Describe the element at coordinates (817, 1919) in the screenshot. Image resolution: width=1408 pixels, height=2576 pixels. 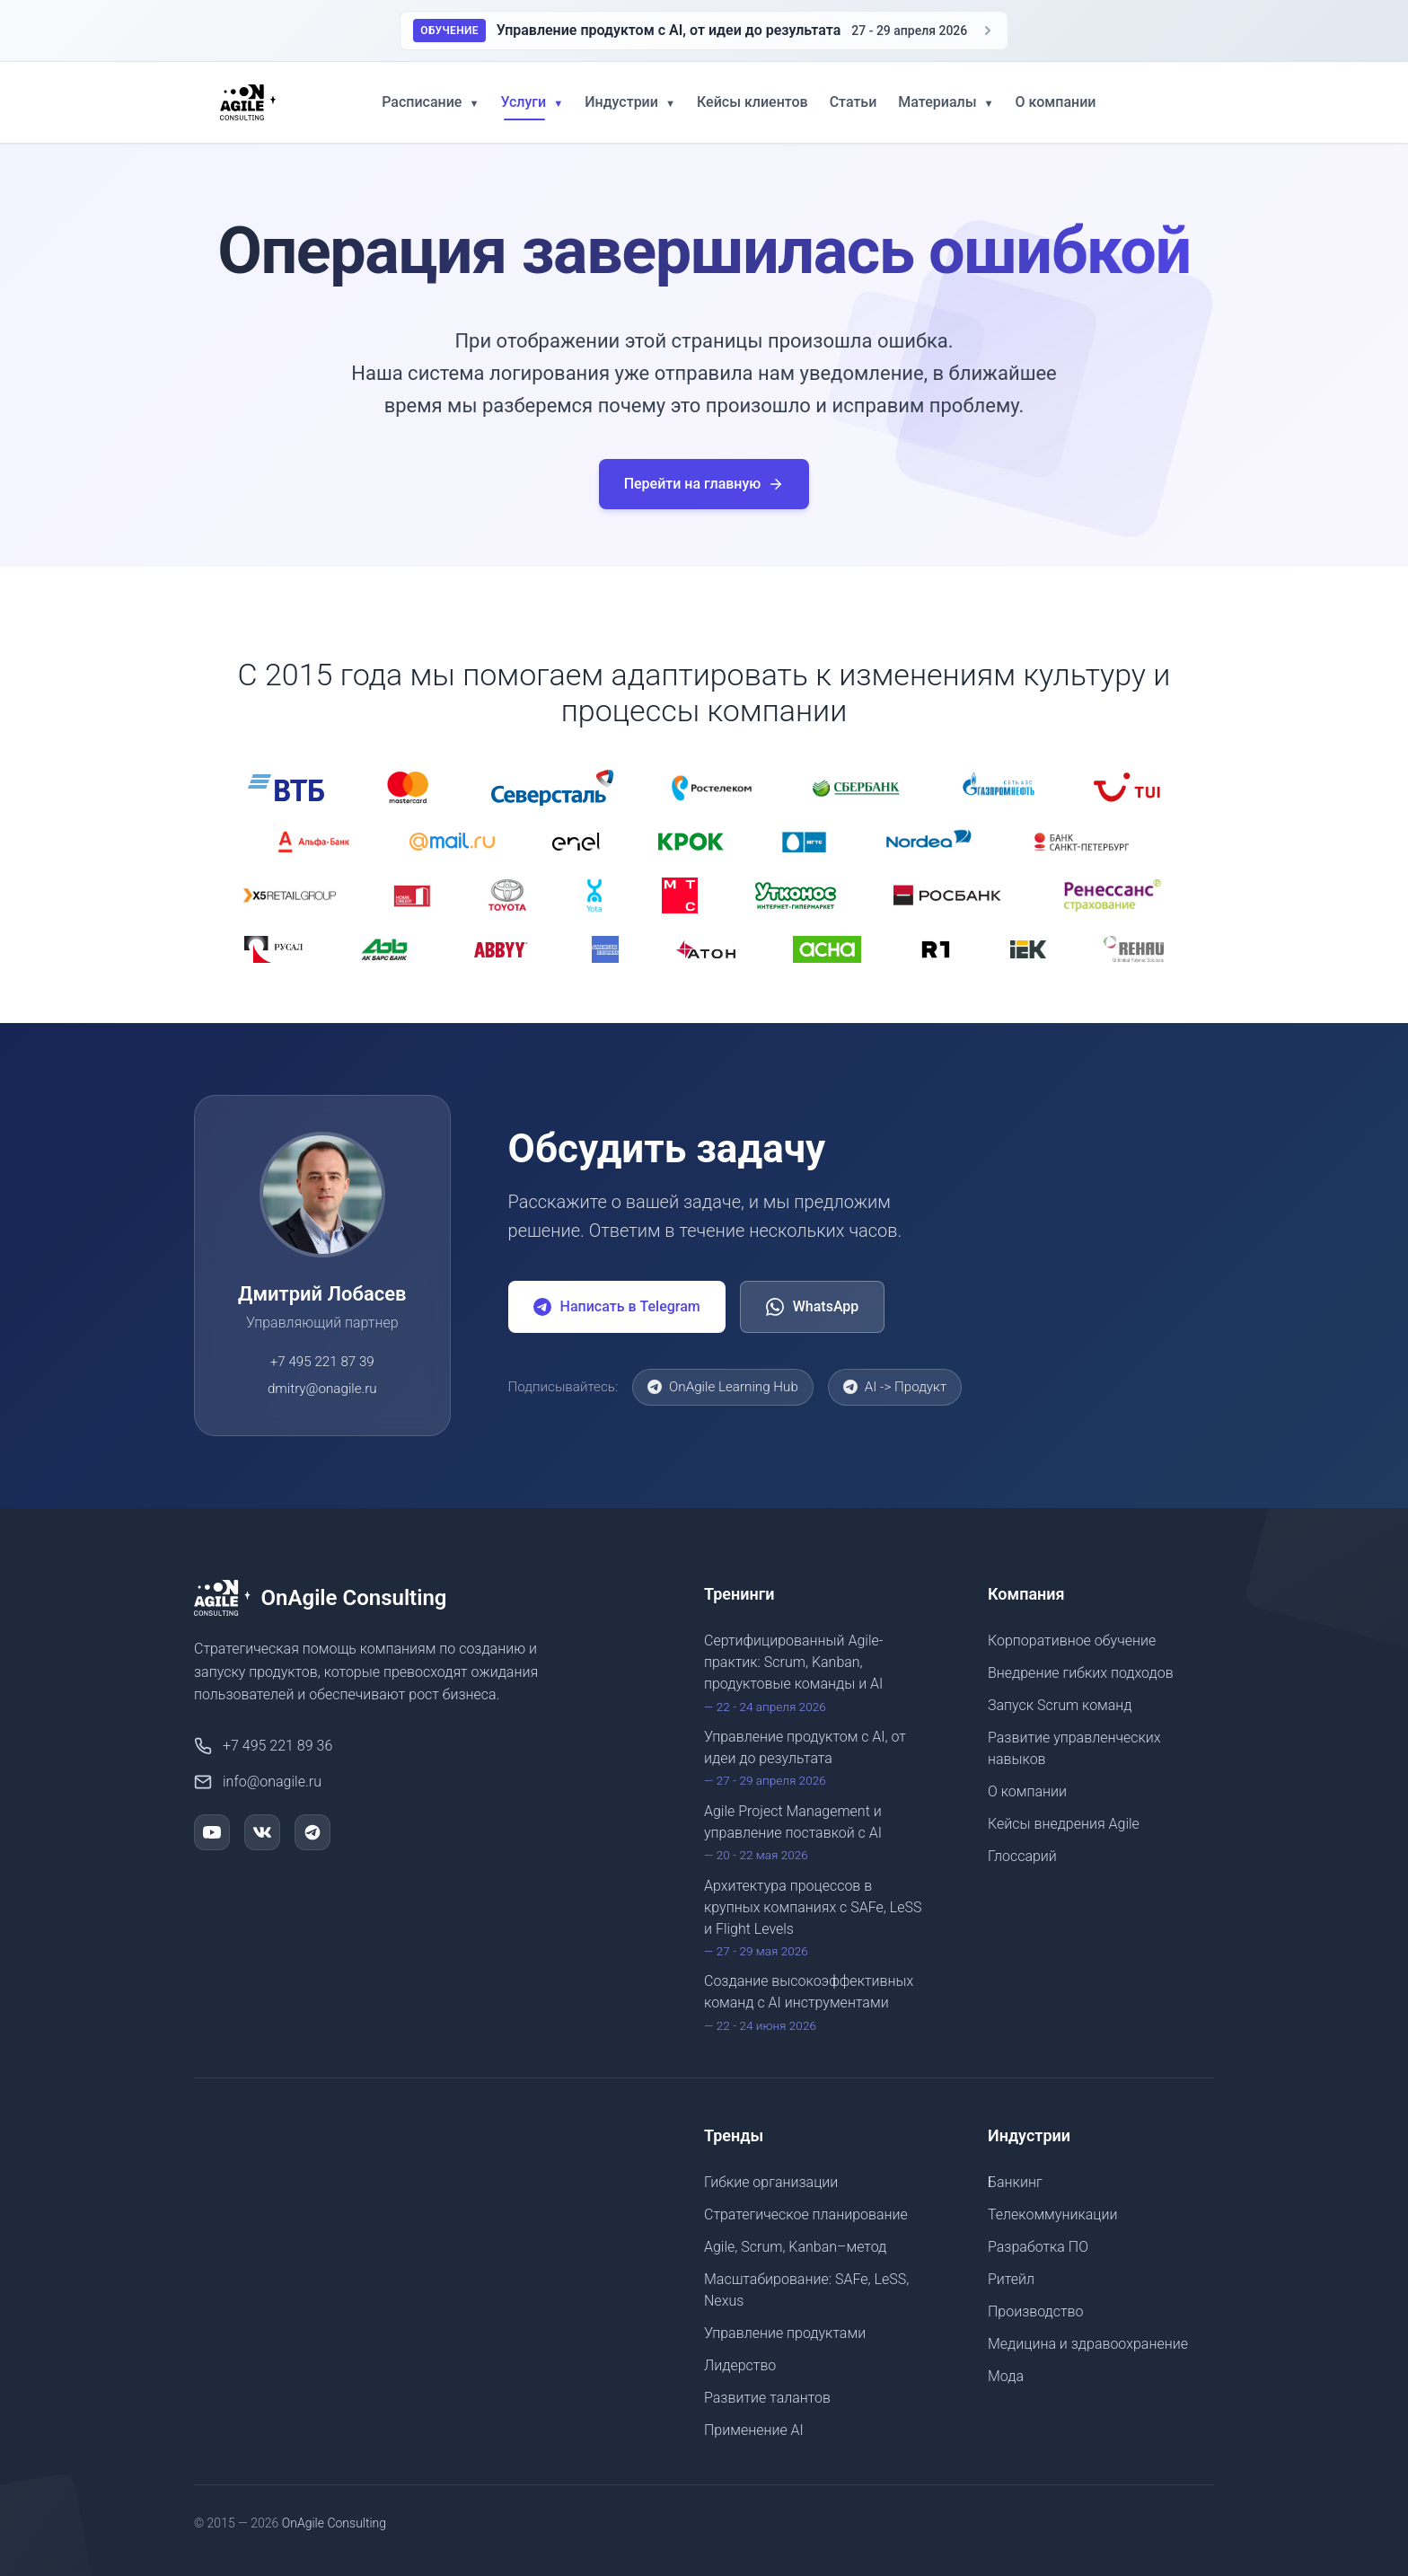
I see `Архитектура процессов в крупных компаниях с SAFe, LeSS и Flight Levels` at that location.